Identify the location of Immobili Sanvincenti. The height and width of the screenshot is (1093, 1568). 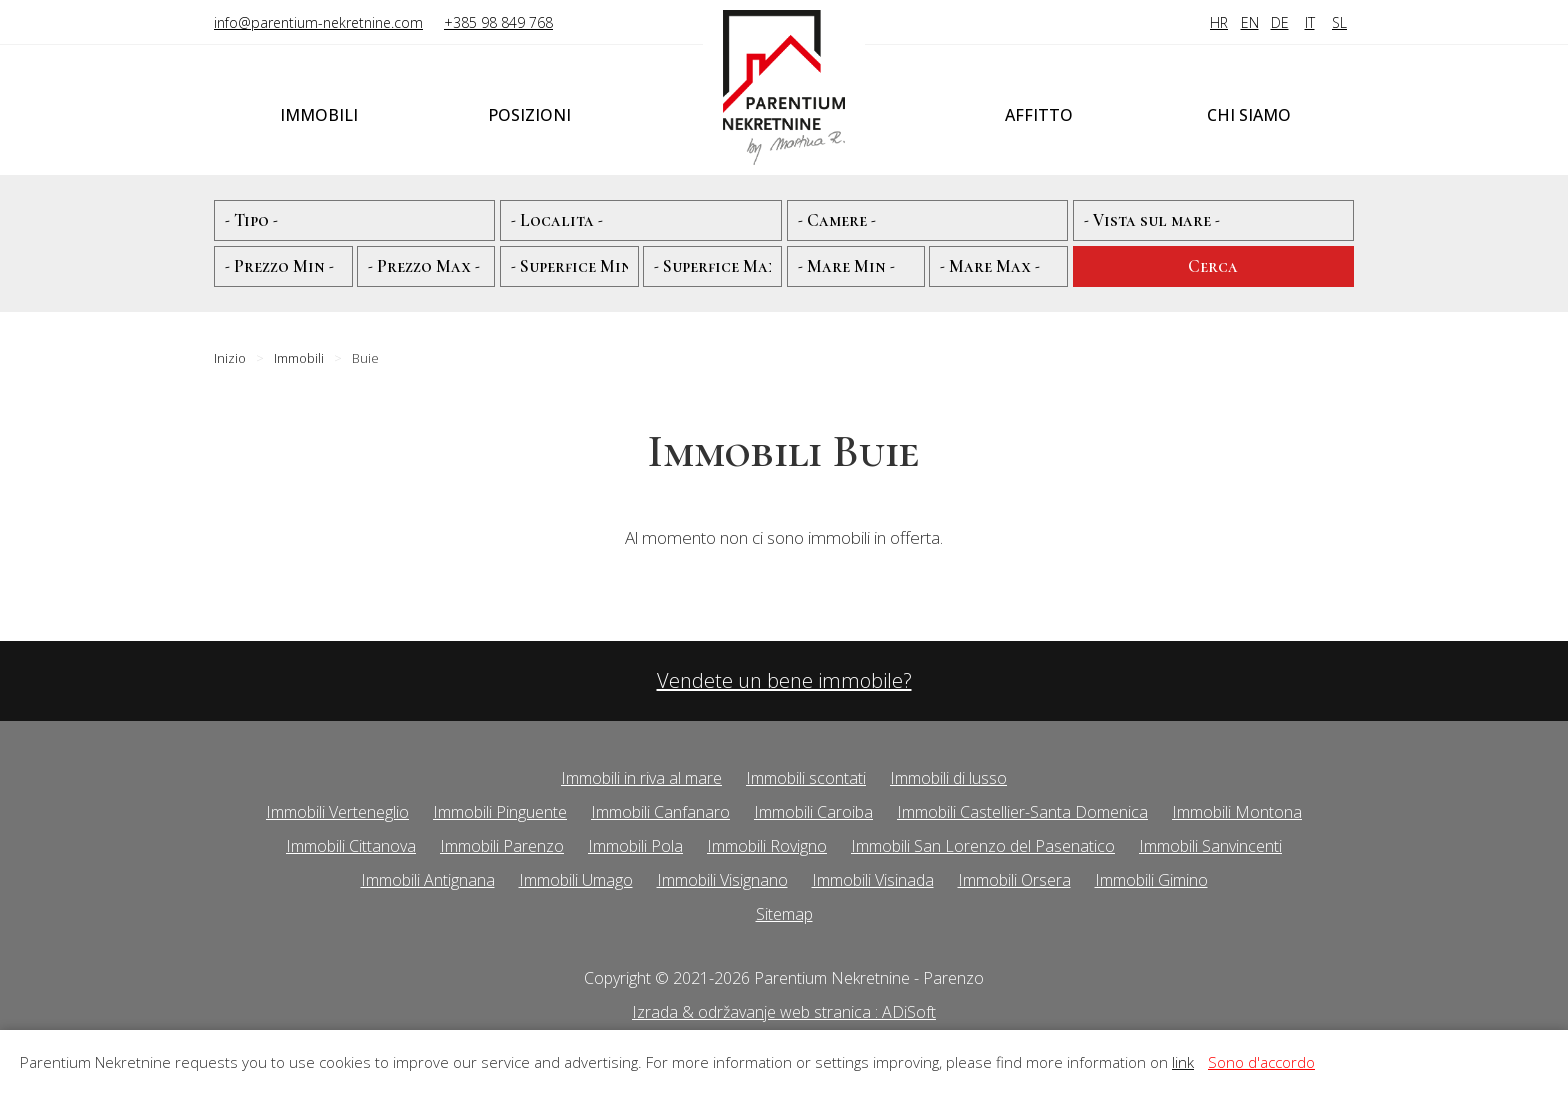
(1210, 846).